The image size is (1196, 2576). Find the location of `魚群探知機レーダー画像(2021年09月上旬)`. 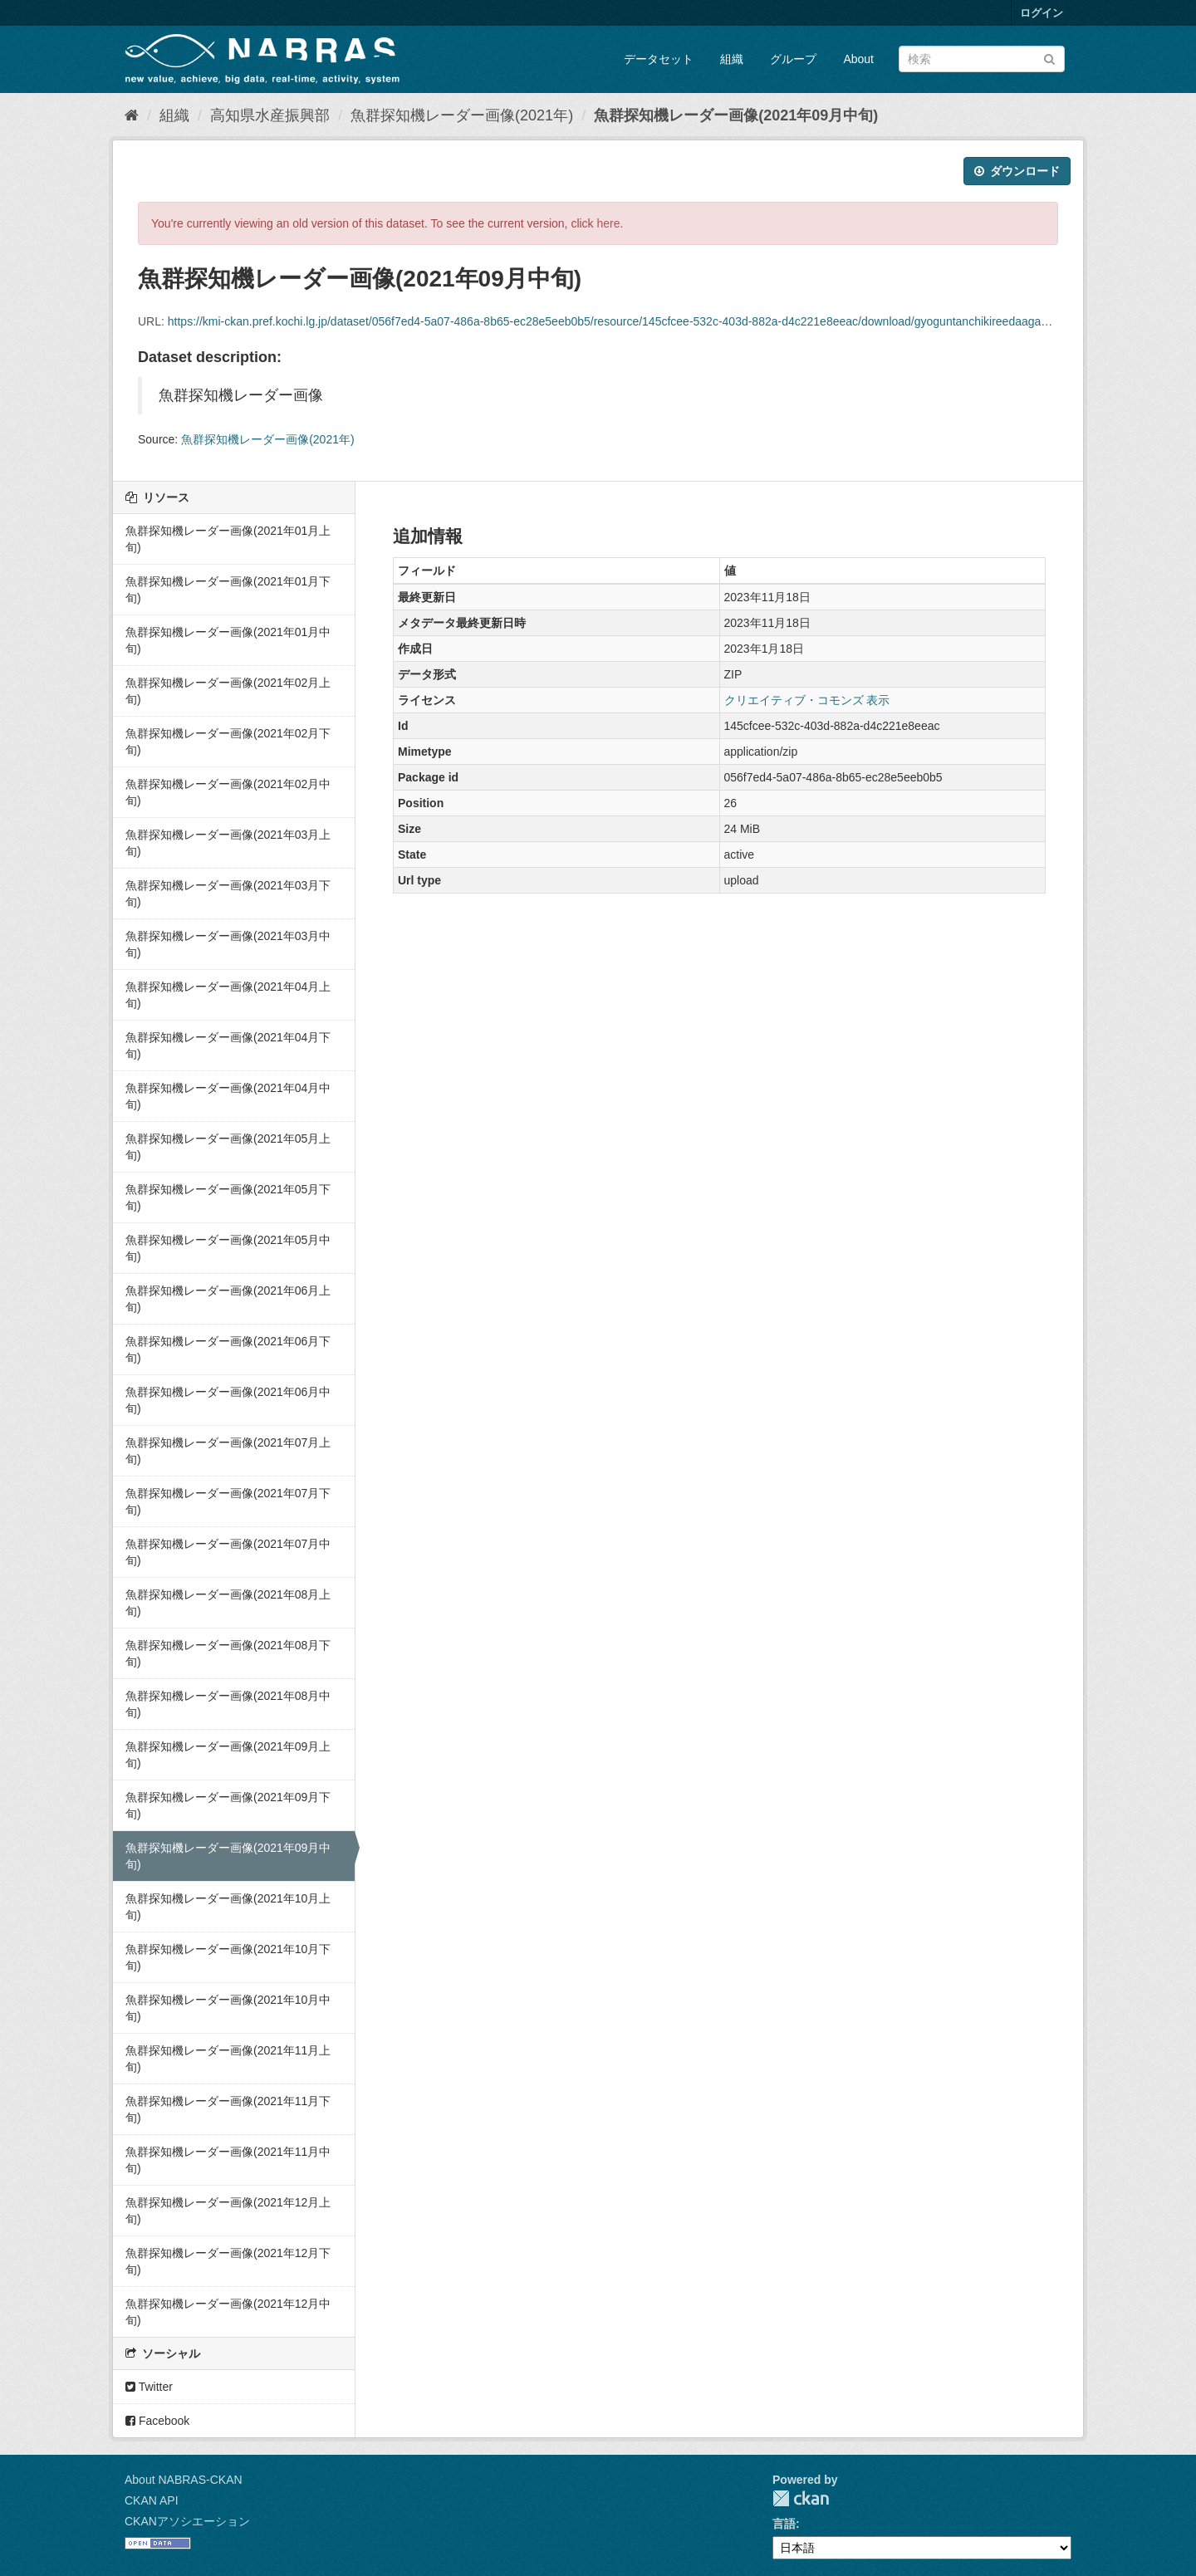

魚群探知機レーダー画像(2021年09月上旬) is located at coordinates (228, 1755).